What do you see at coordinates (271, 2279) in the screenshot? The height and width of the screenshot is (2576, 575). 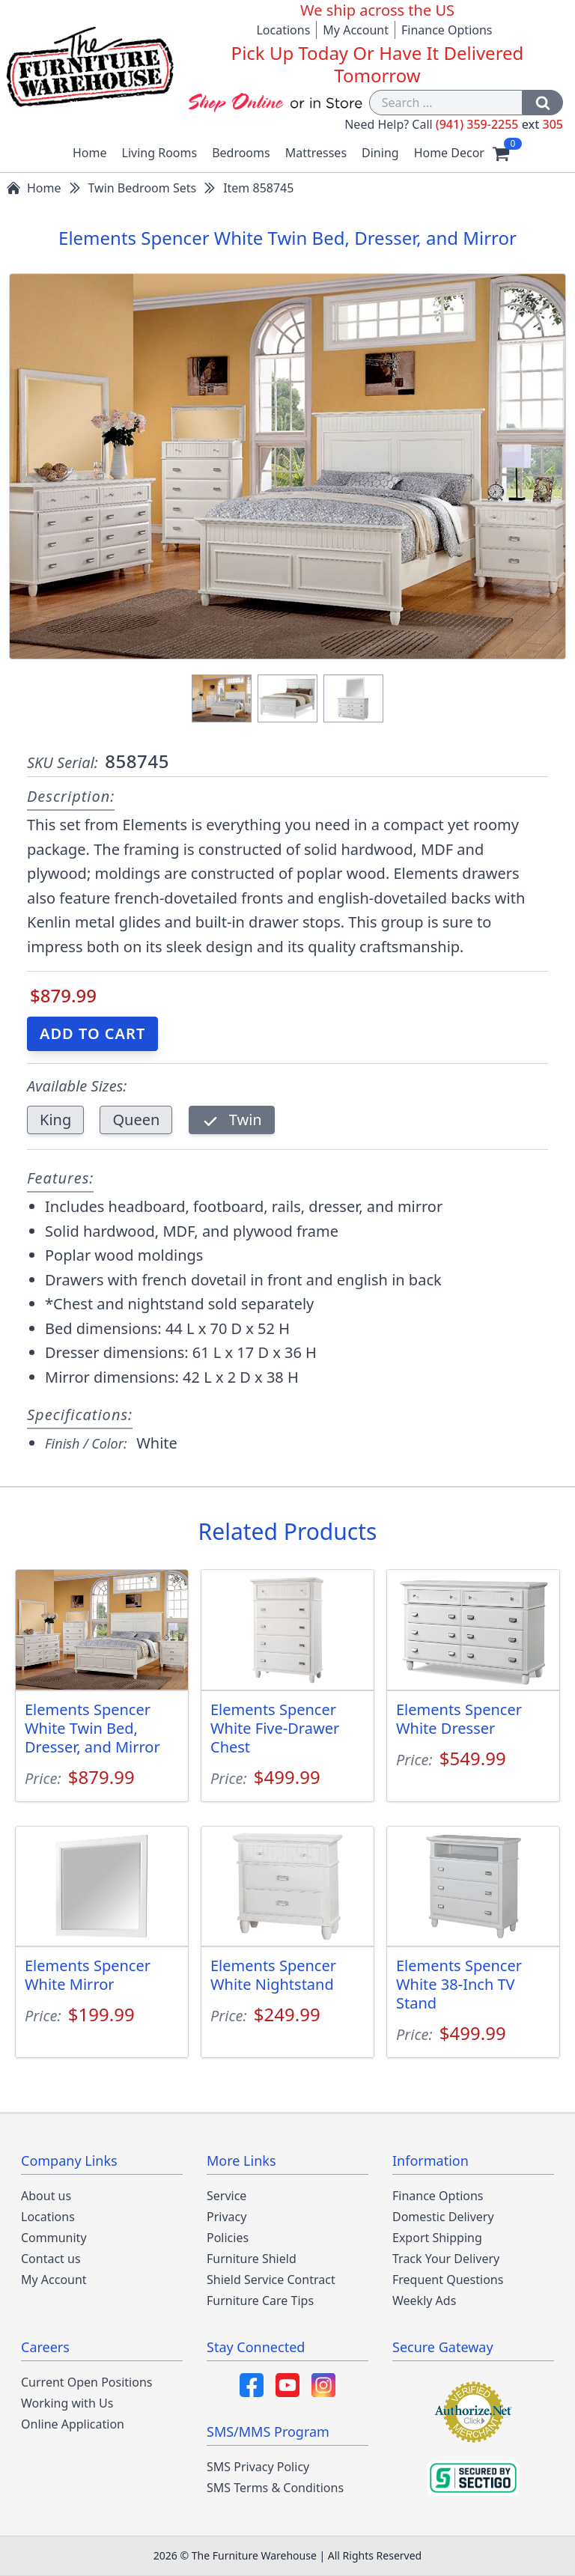 I see `Shield Service Contract` at bounding box center [271, 2279].